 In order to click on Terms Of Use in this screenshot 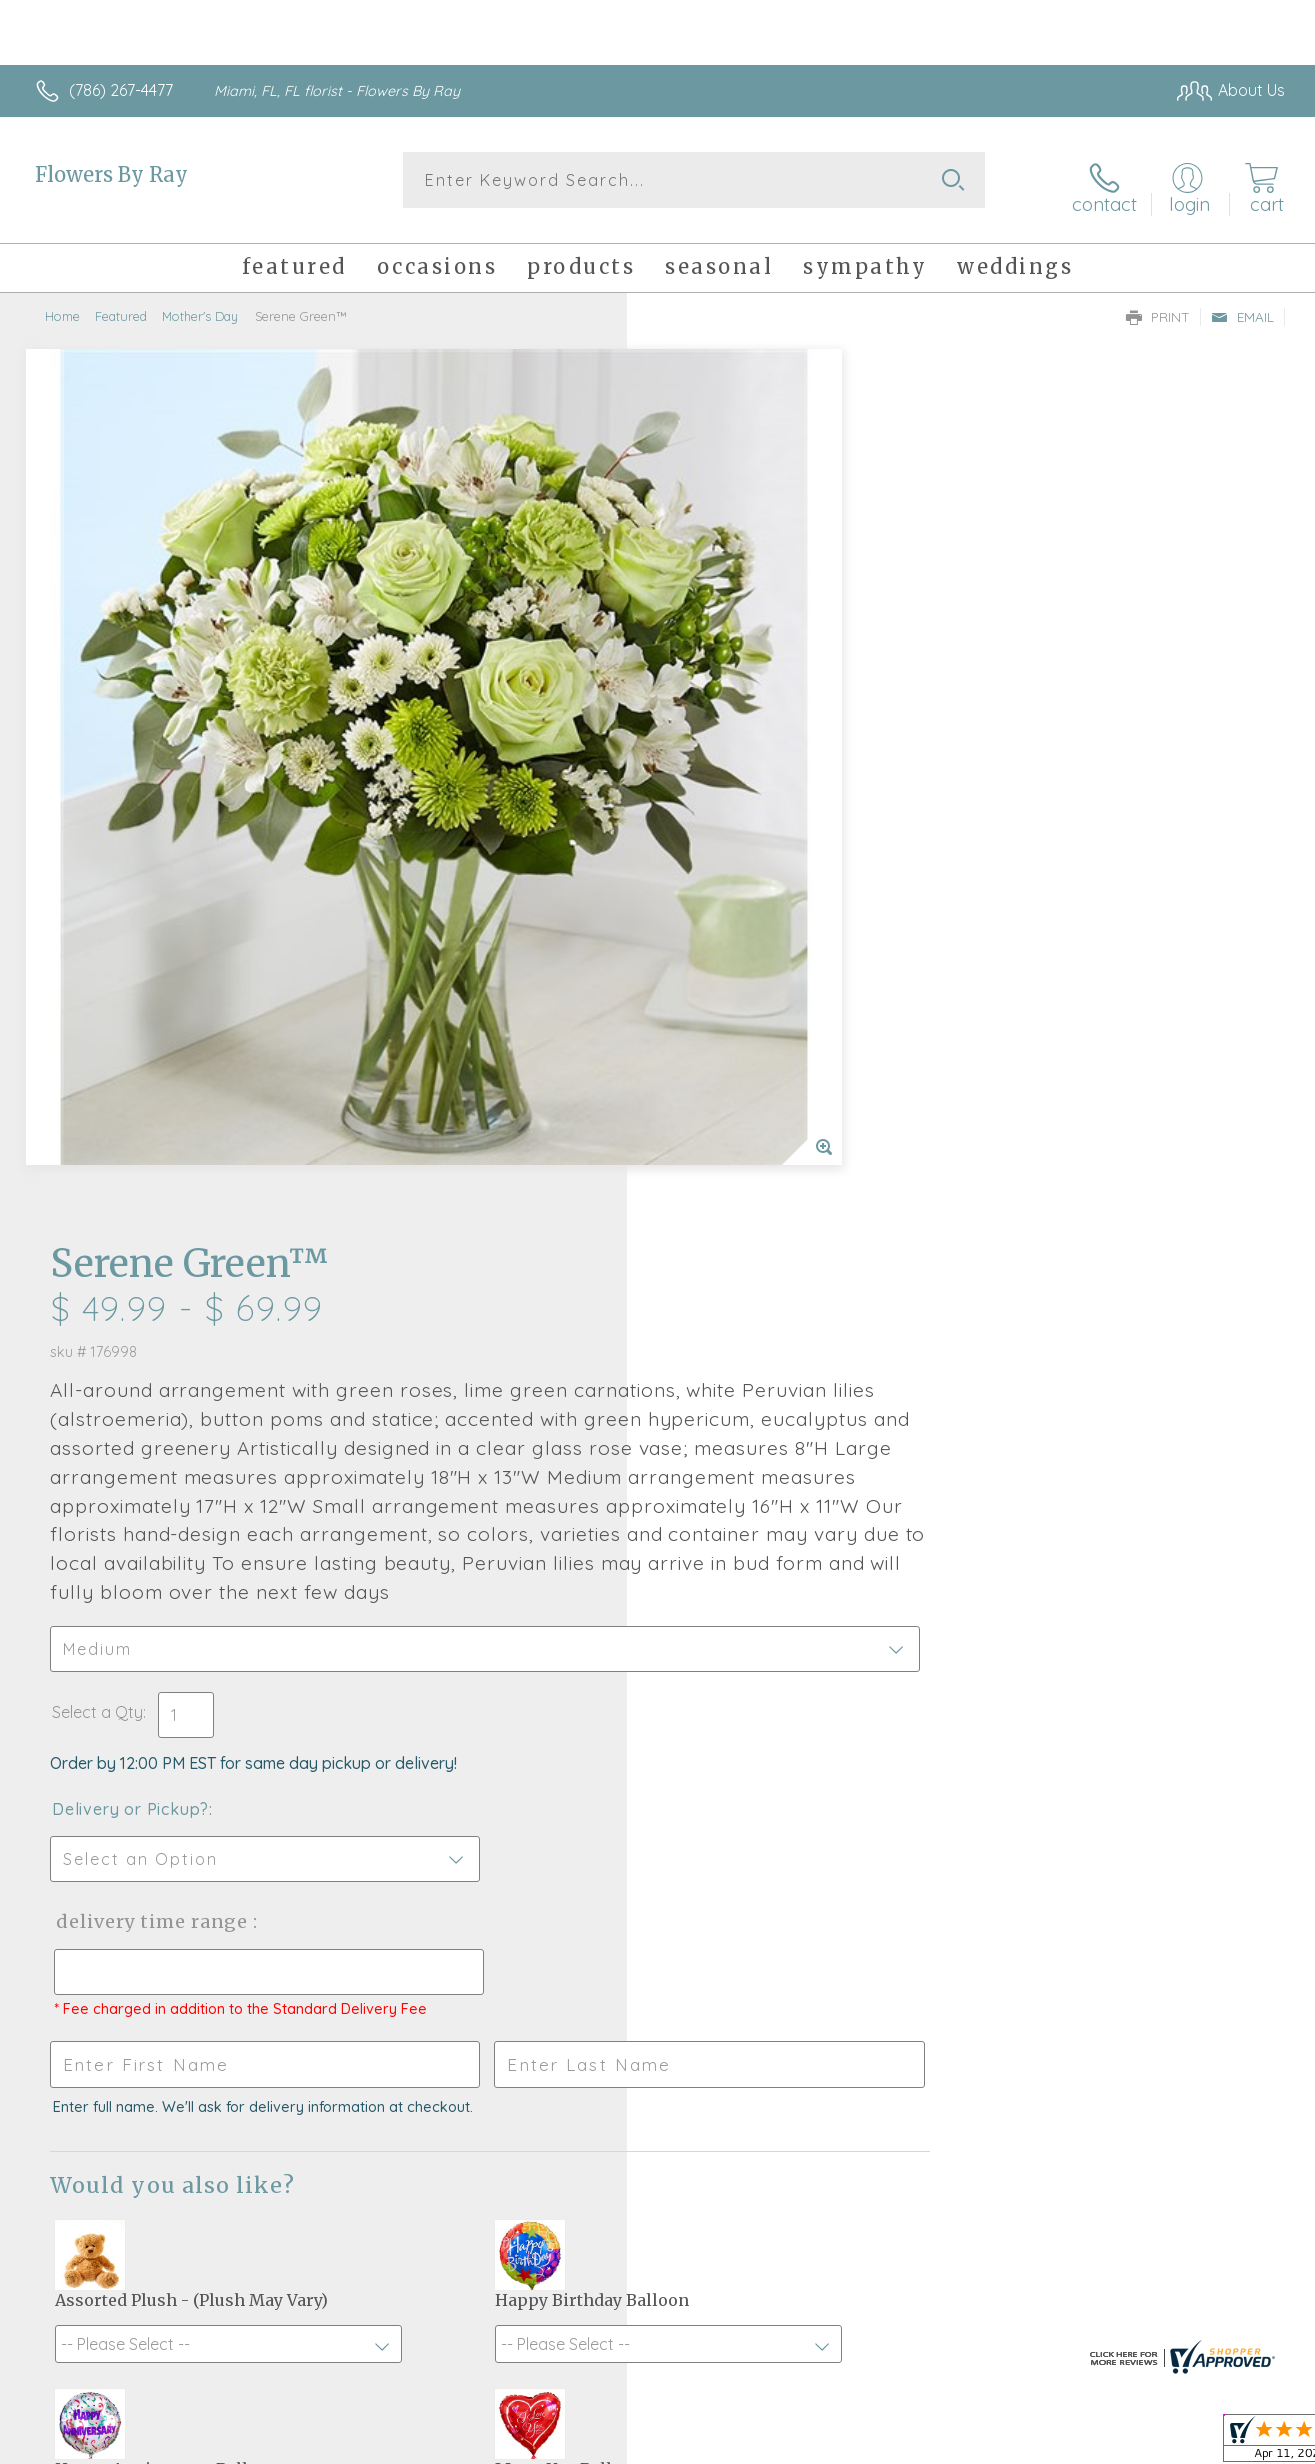, I will do `click(847, 2444)`.